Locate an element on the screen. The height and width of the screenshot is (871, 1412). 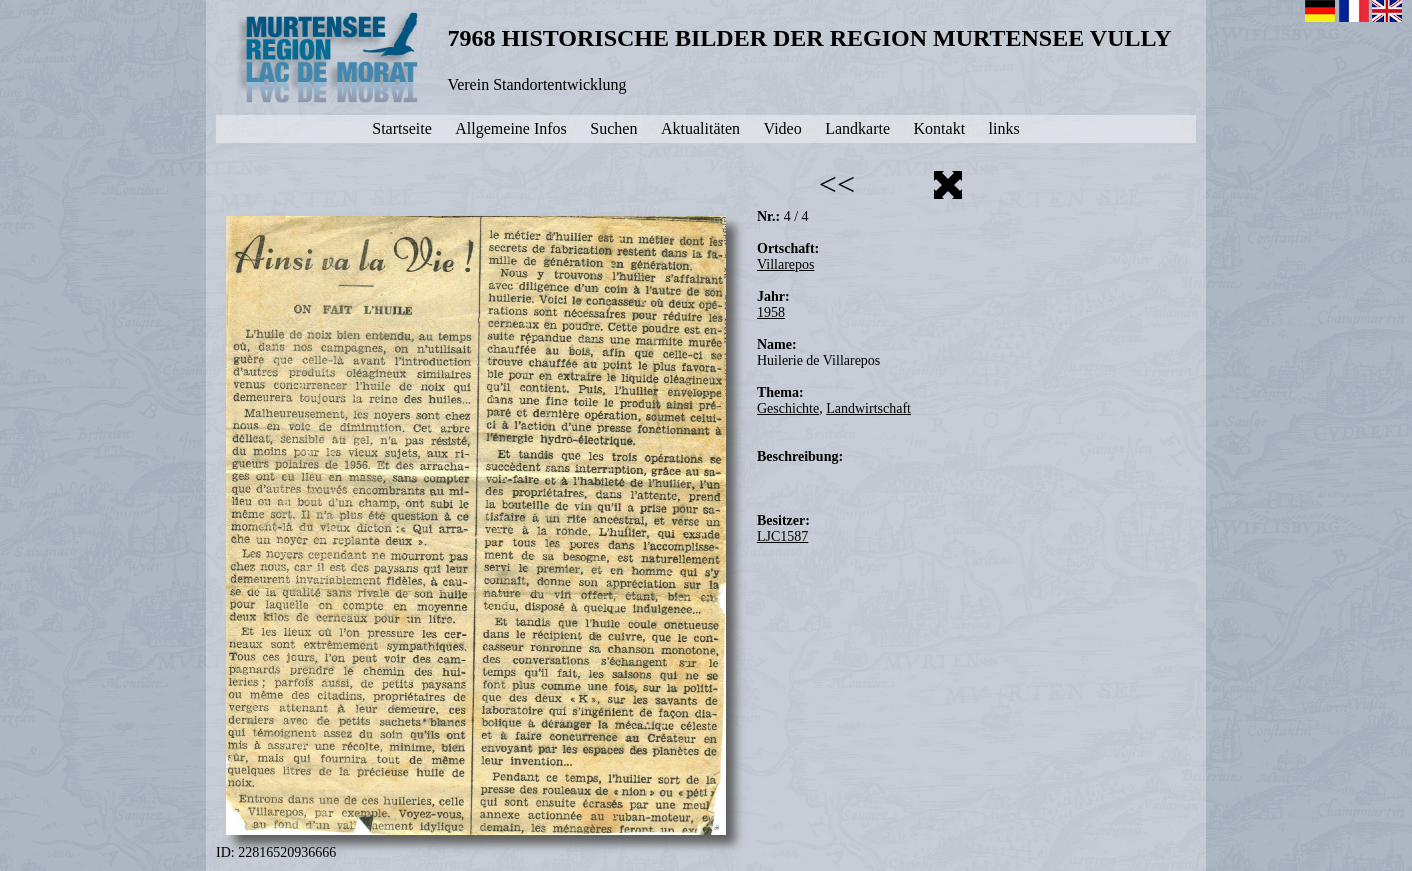
1958 is located at coordinates (771, 312).